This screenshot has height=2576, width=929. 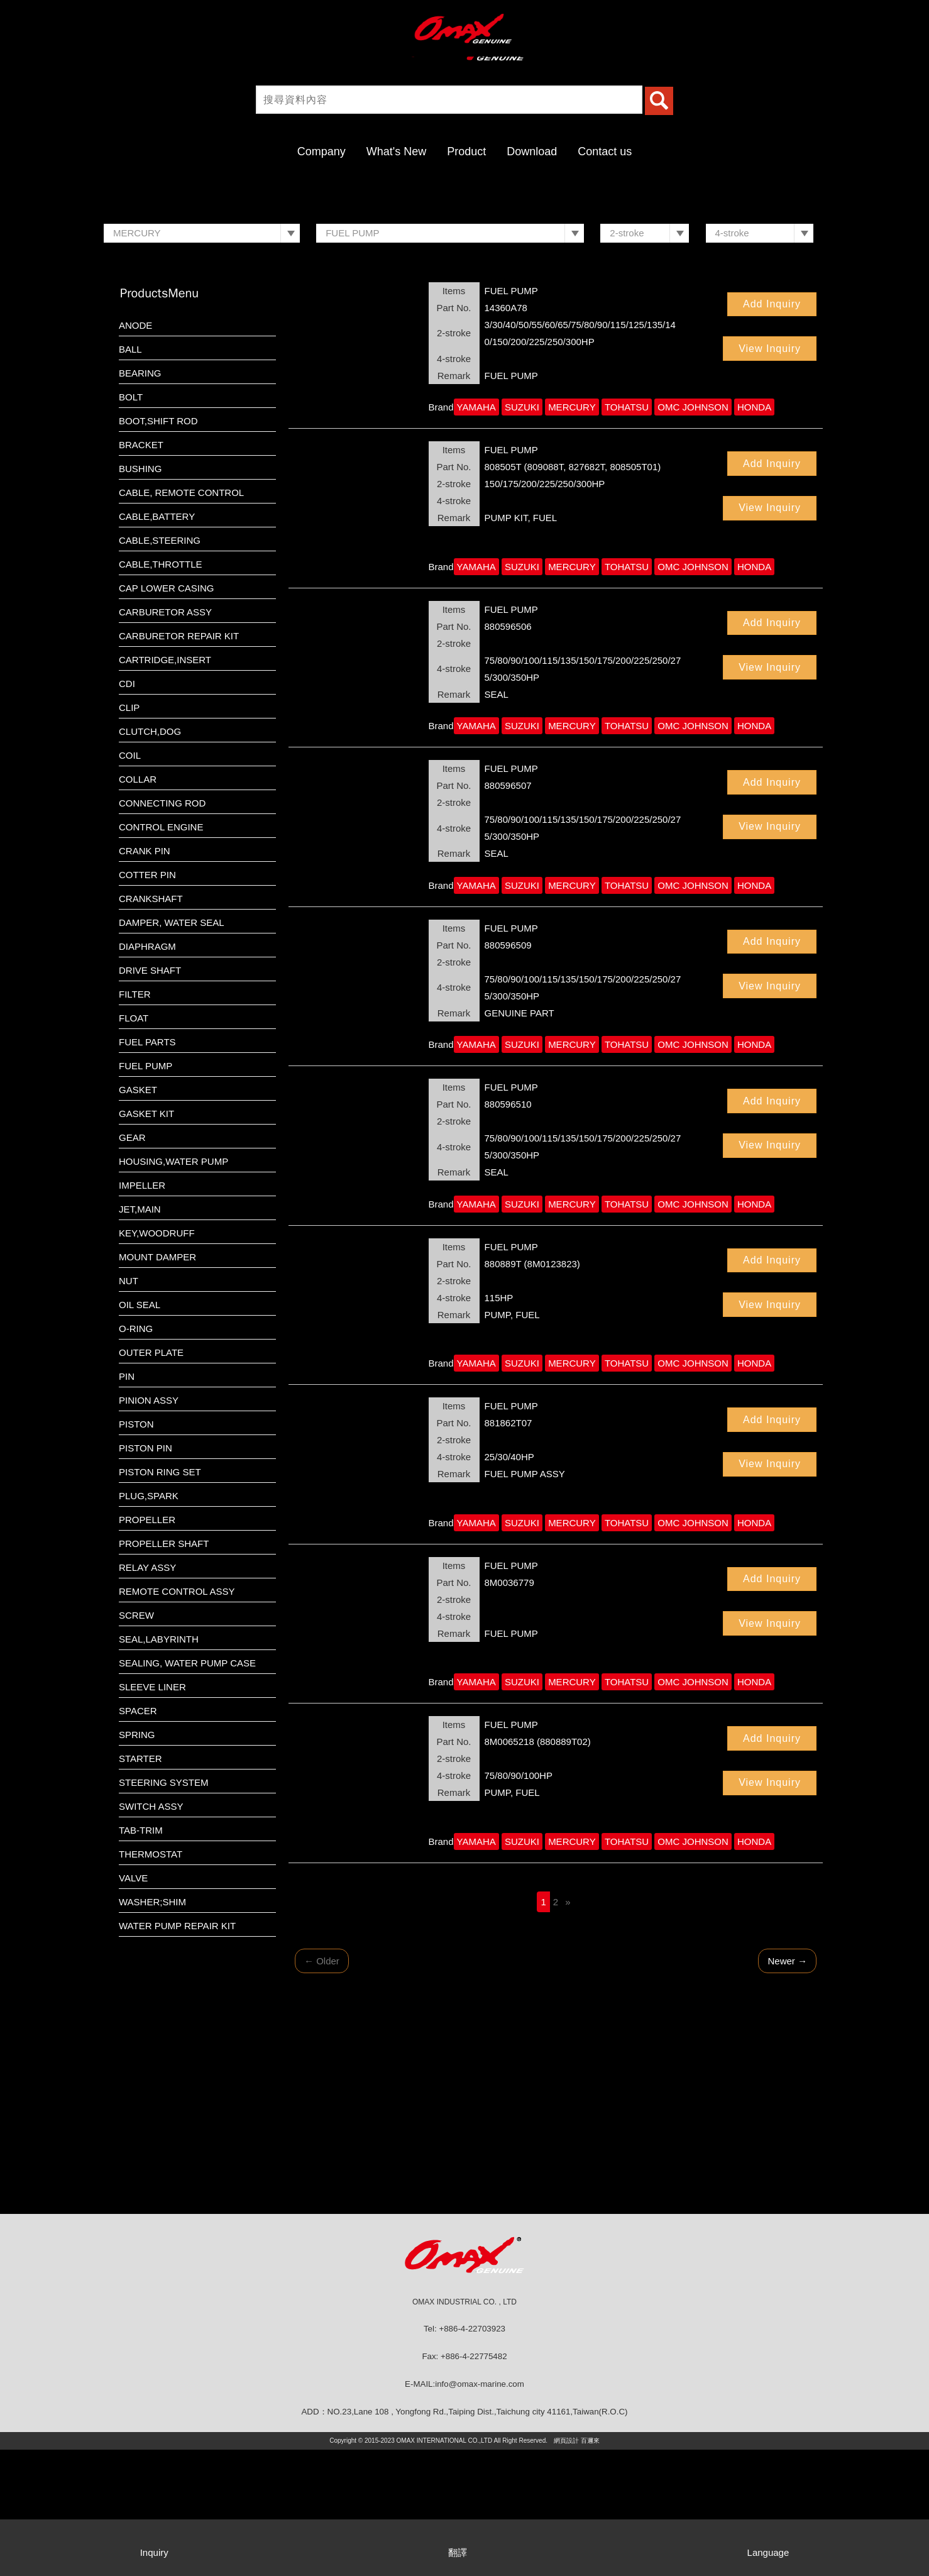 What do you see at coordinates (146, 1240) in the screenshot?
I see `GASKET KIT` at bounding box center [146, 1240].